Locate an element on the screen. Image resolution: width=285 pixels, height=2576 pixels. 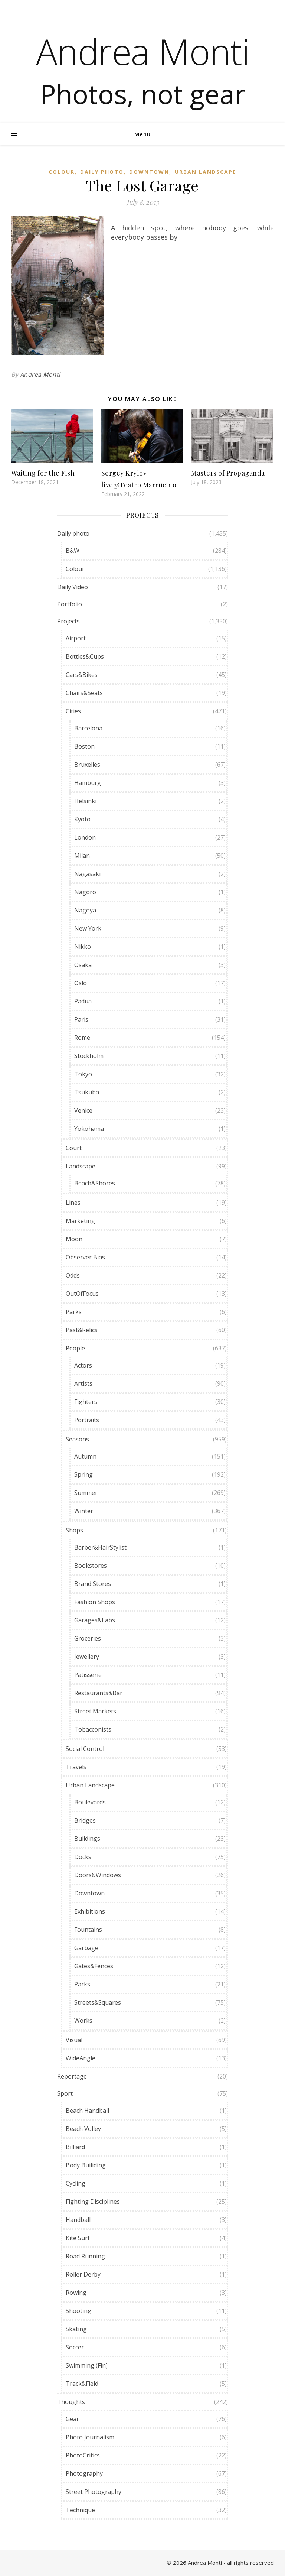
Track&Field is located at coordinates (82, 2383).